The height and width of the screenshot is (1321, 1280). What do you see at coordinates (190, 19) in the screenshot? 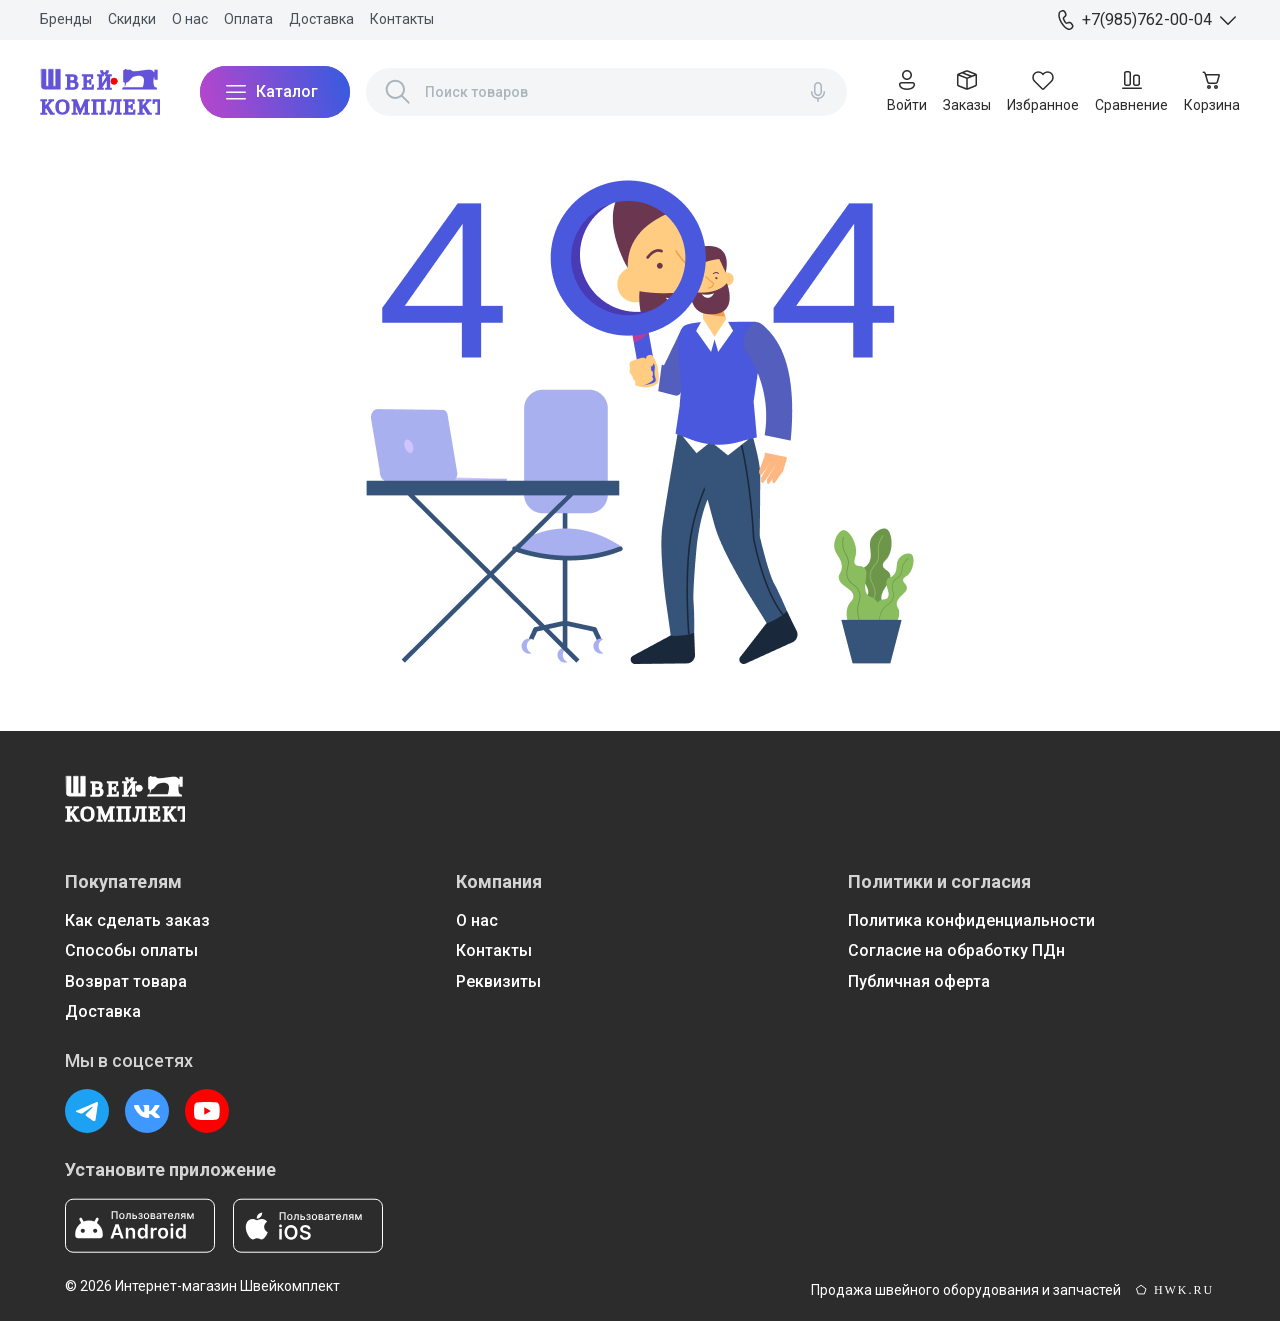
I see `О нас` at bounding box center [190, 19].